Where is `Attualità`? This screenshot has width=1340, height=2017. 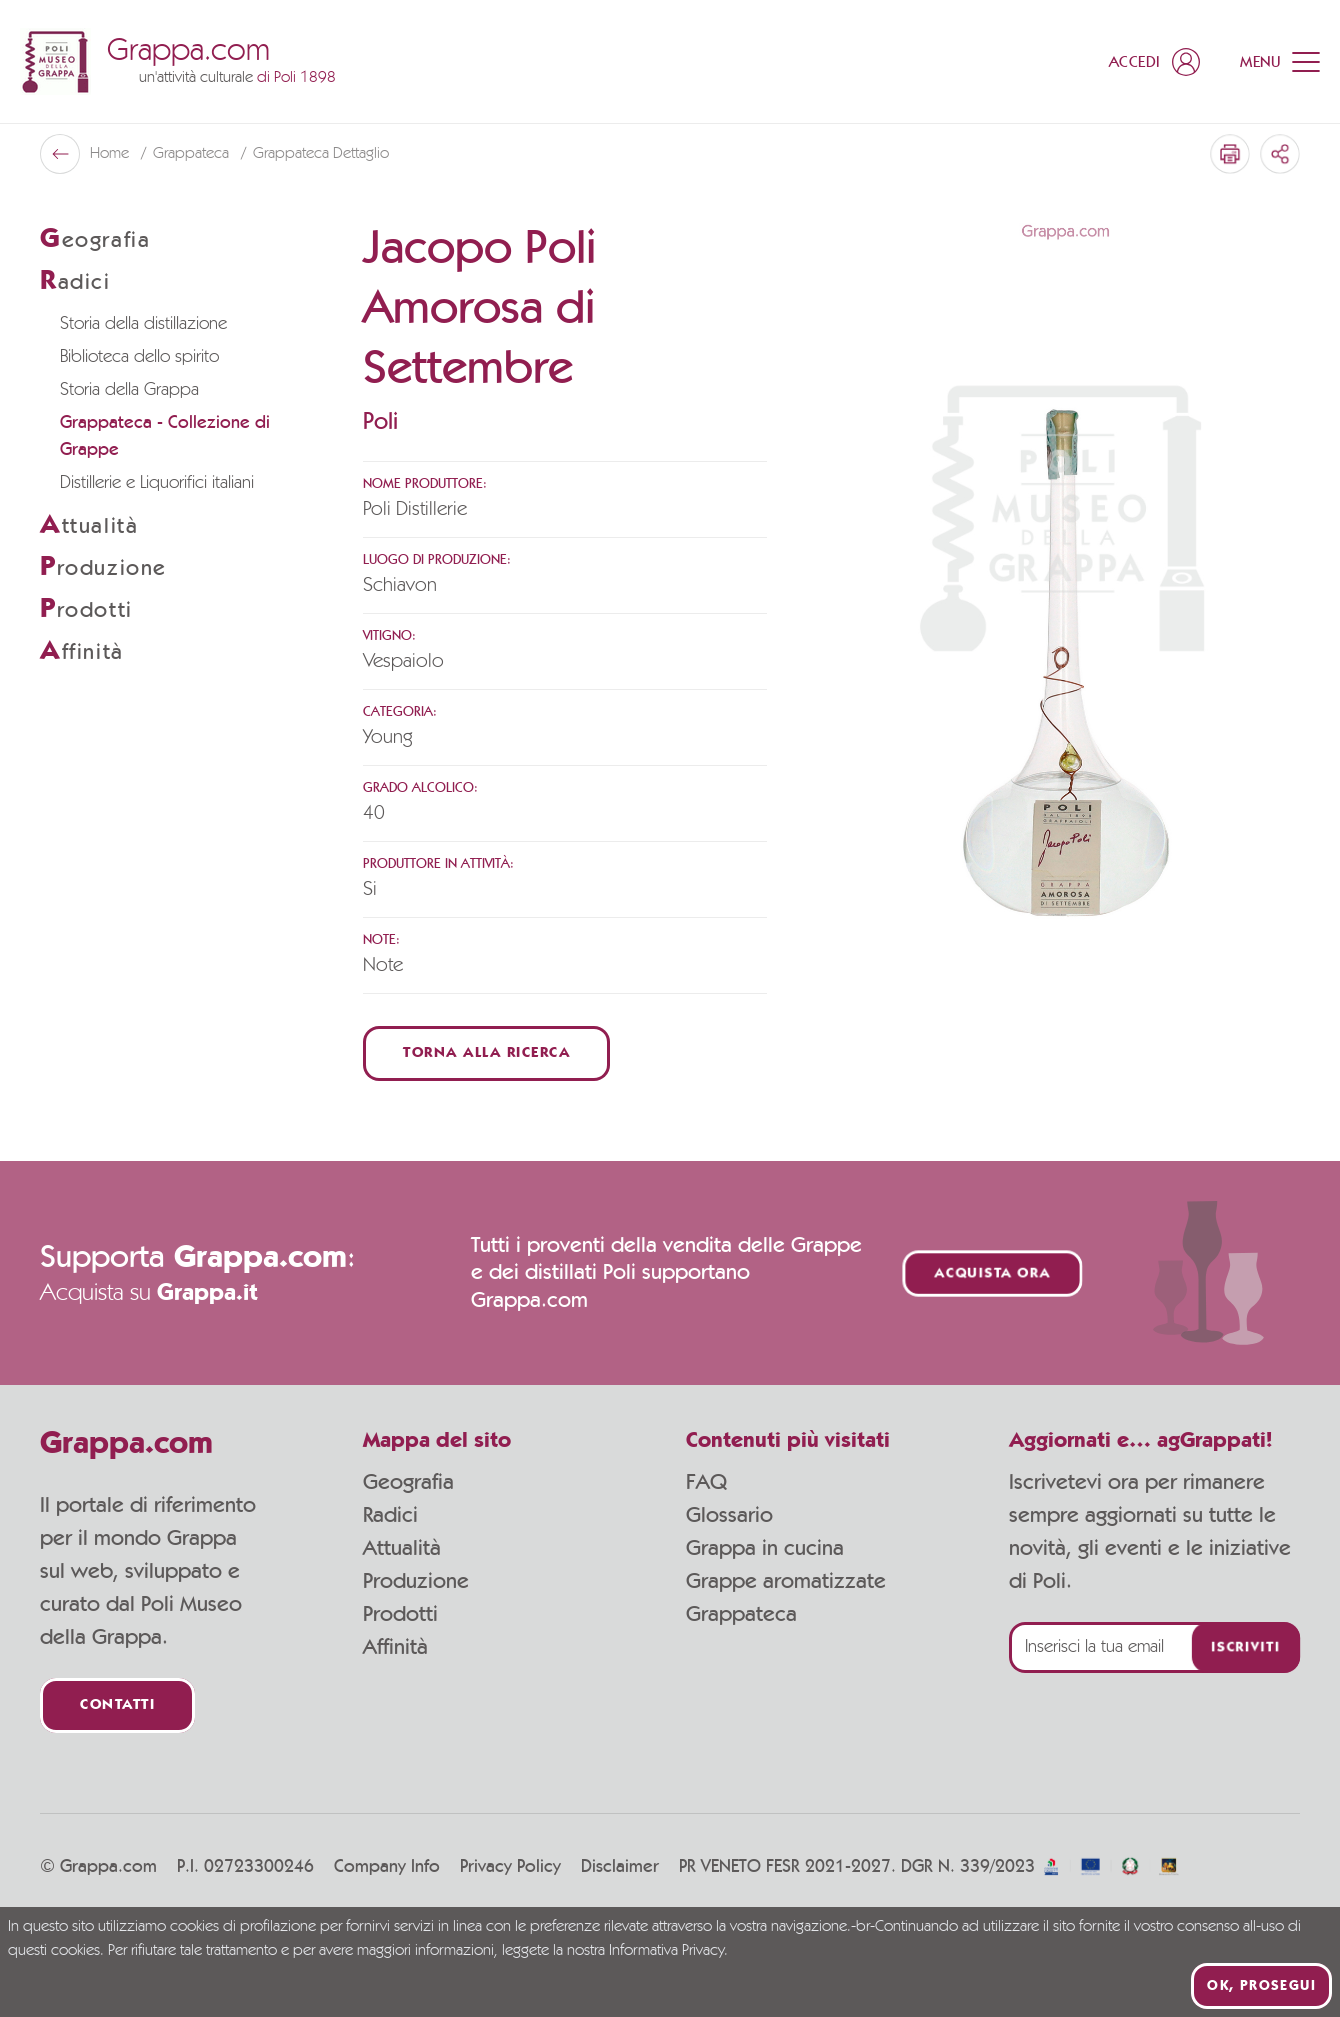 Attualità is located at coordinates (402, 1548).